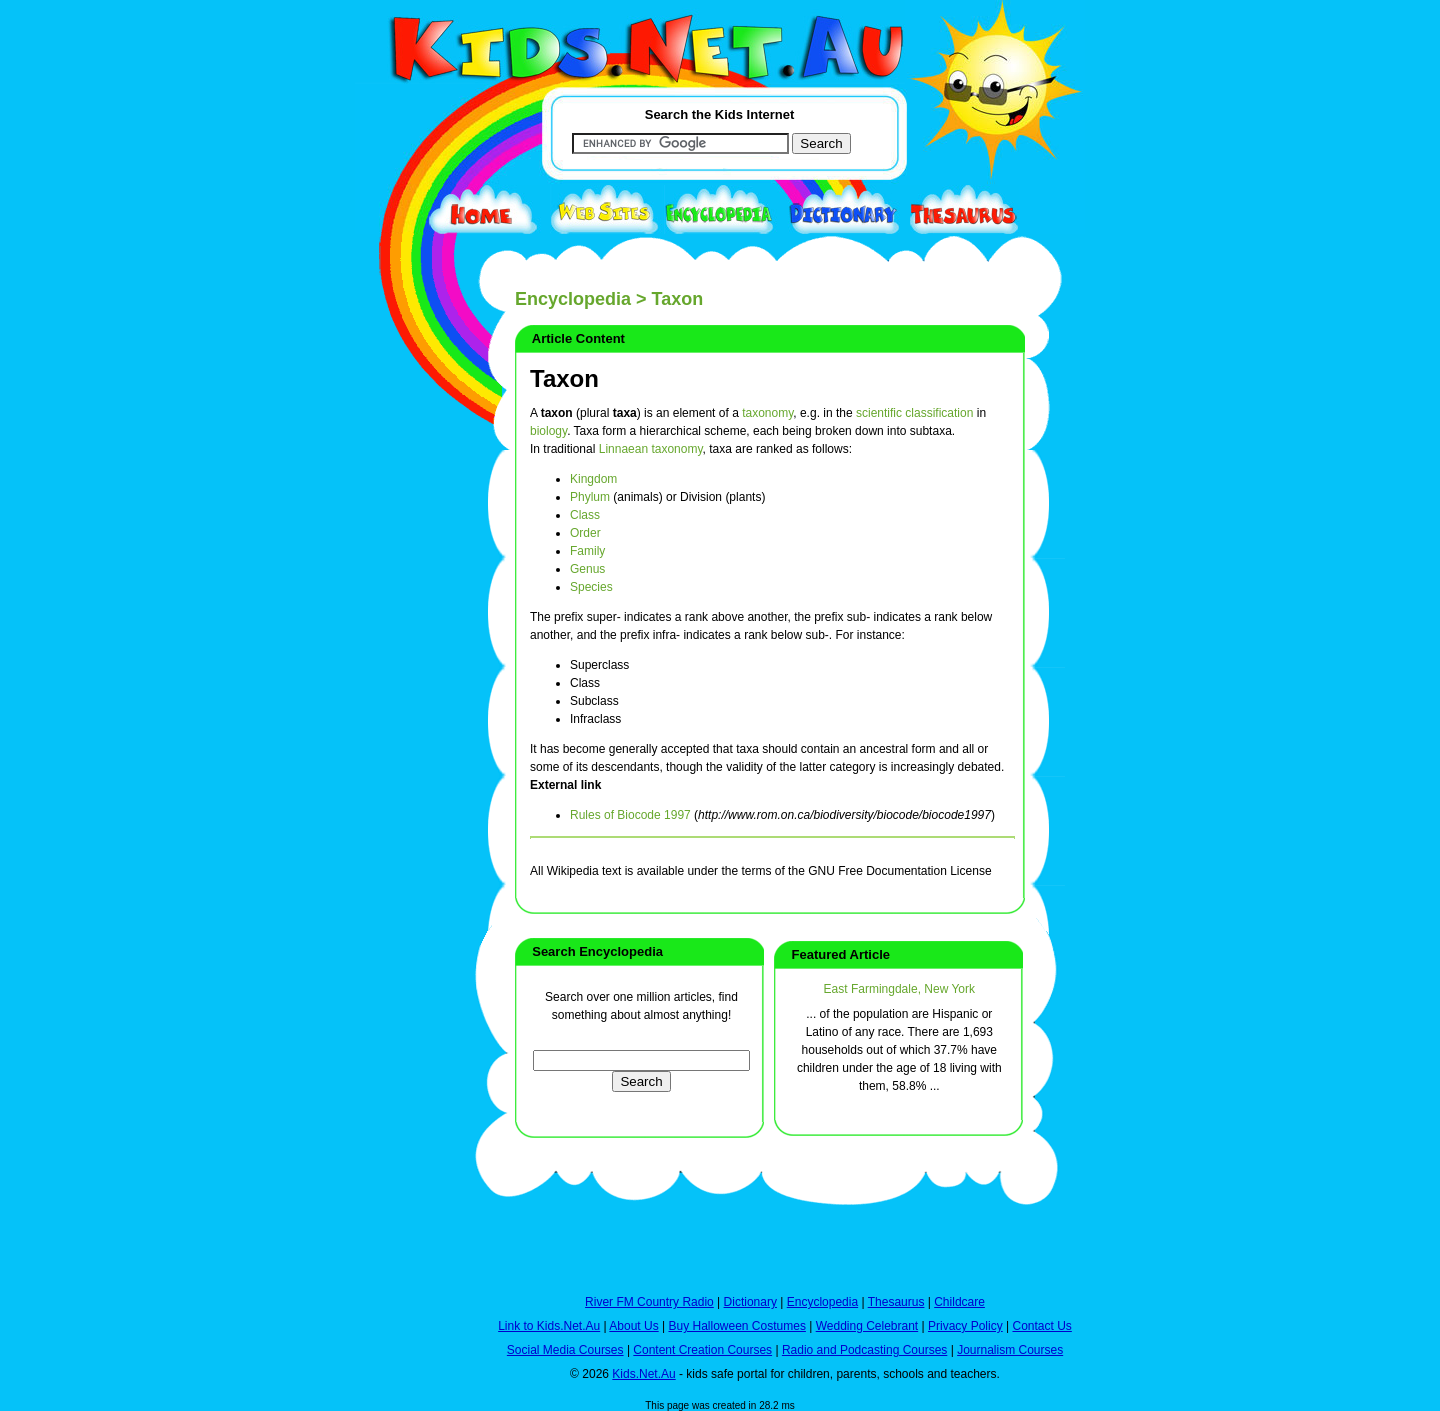 Image resolution: width=1440 pixels, height=1411 pixels. Describe the element at coordinates (573, 299) in the screenshot. I see `Encyclopedia` at that location.